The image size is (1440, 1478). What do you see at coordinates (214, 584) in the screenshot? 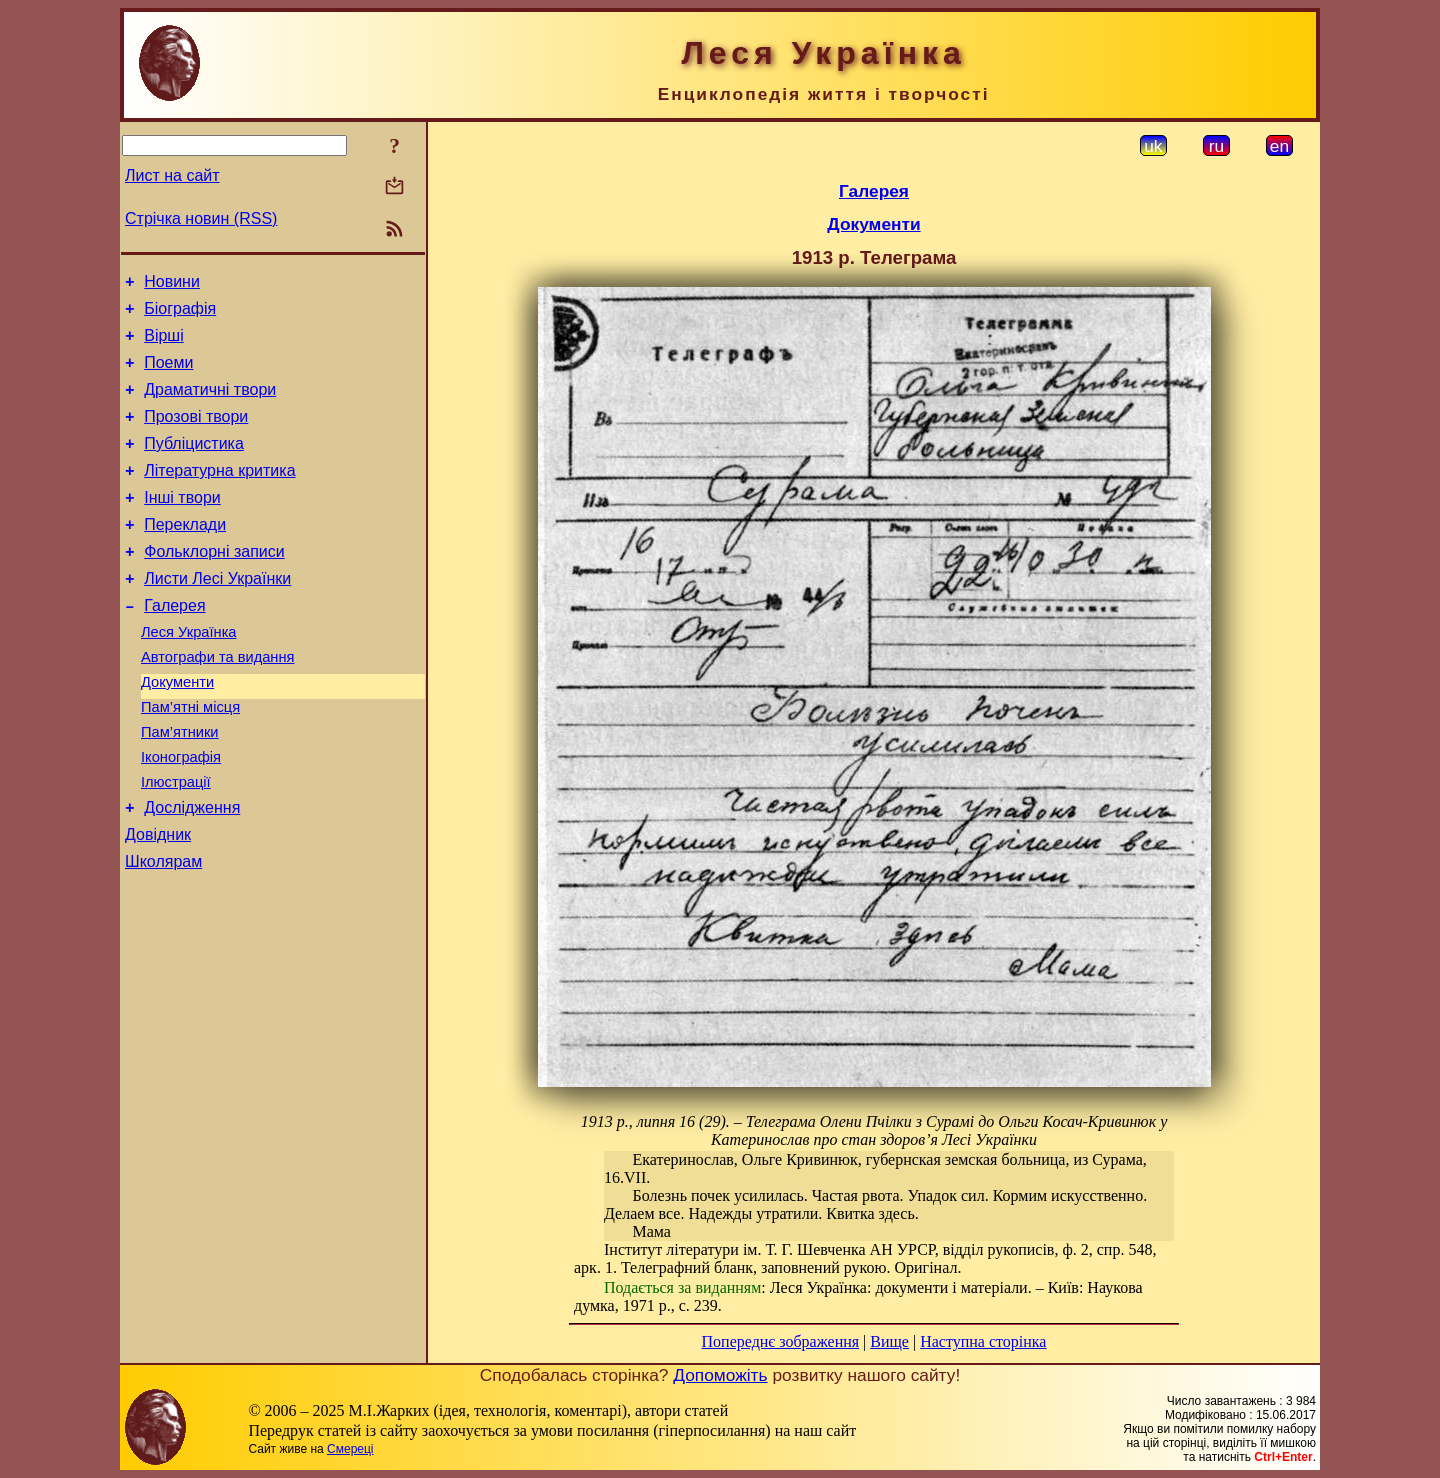
I see `Фольклорні записи` at bounding box center [214, 584].